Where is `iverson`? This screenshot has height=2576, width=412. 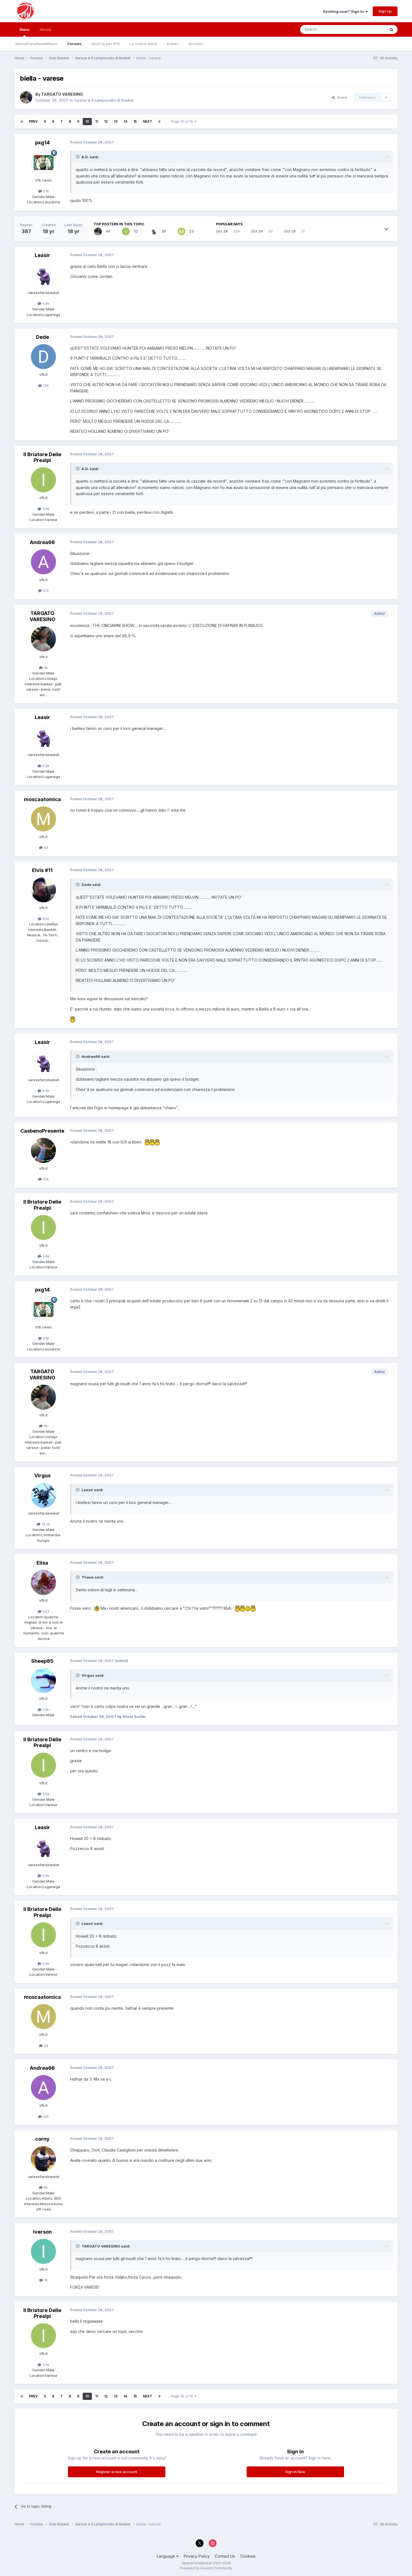
iverson is located at coordinates (42, 2232).